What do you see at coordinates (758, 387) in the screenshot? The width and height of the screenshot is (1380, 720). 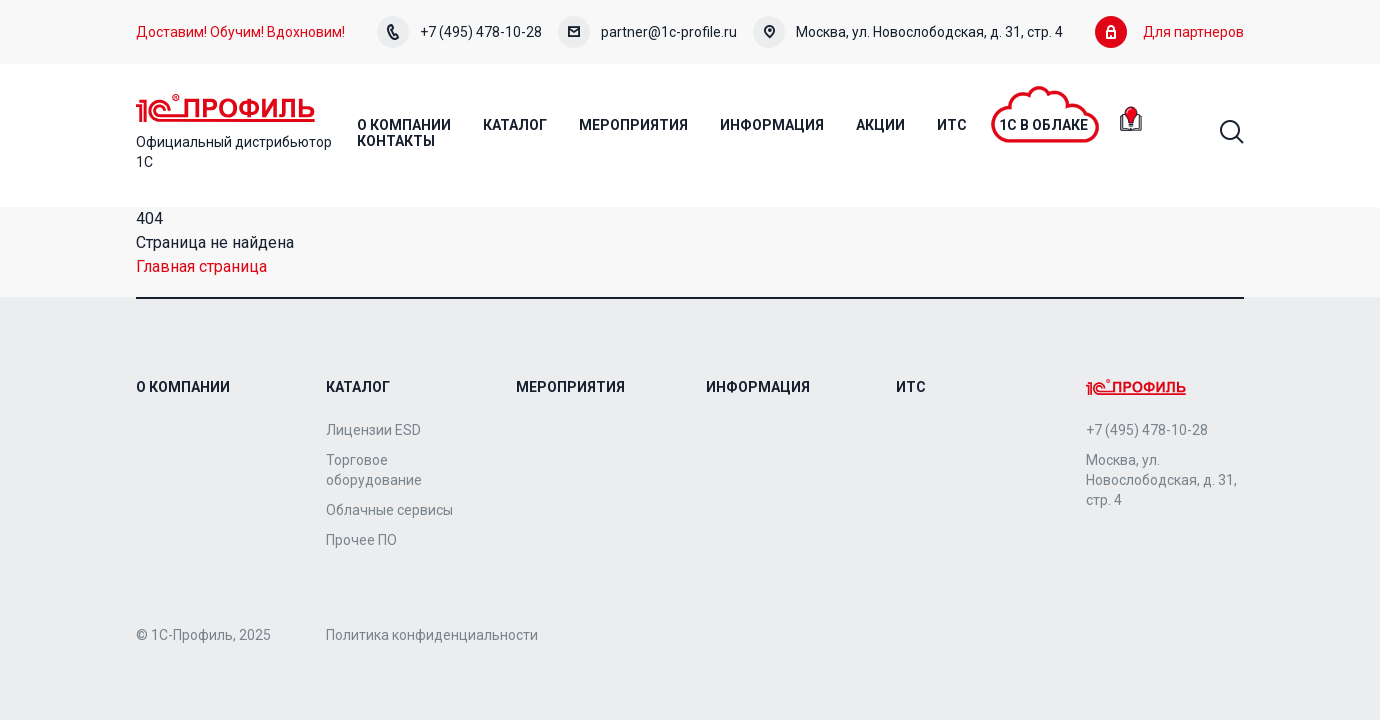 I see `Информация` at bounding box center [758, 387].